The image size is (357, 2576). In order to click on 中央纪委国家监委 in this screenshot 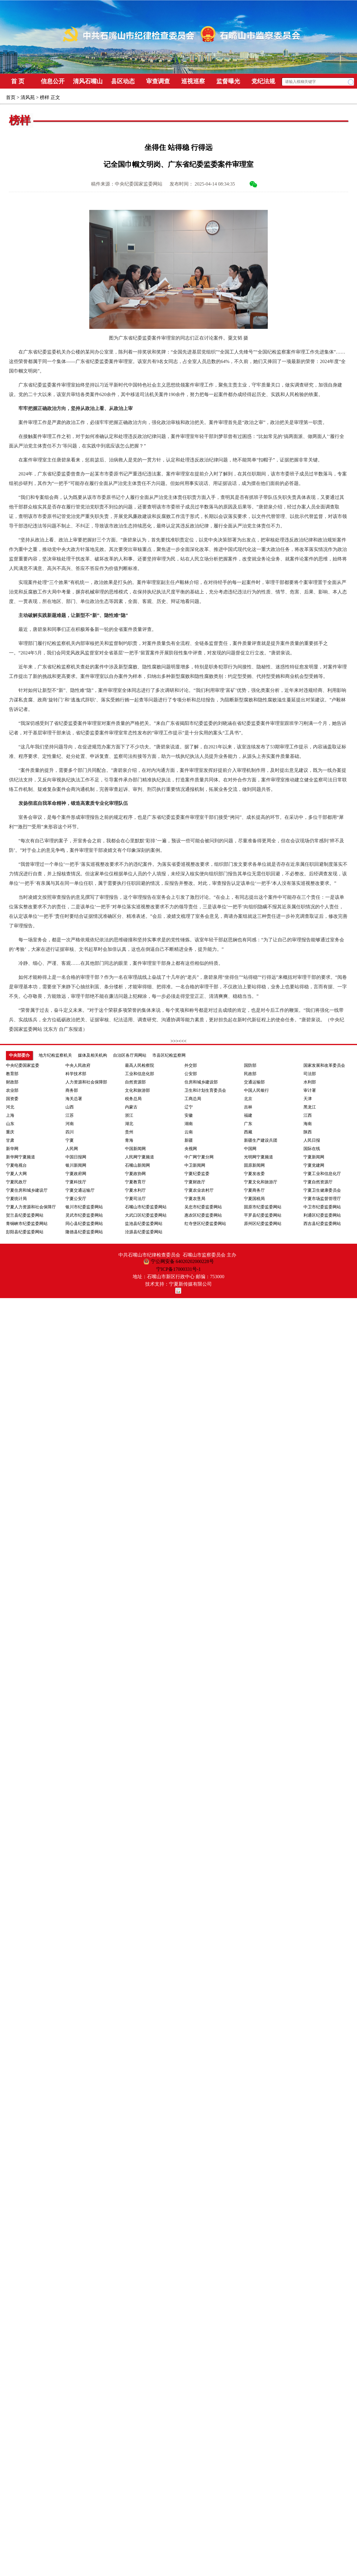, I will do `click(22, 1065)`.